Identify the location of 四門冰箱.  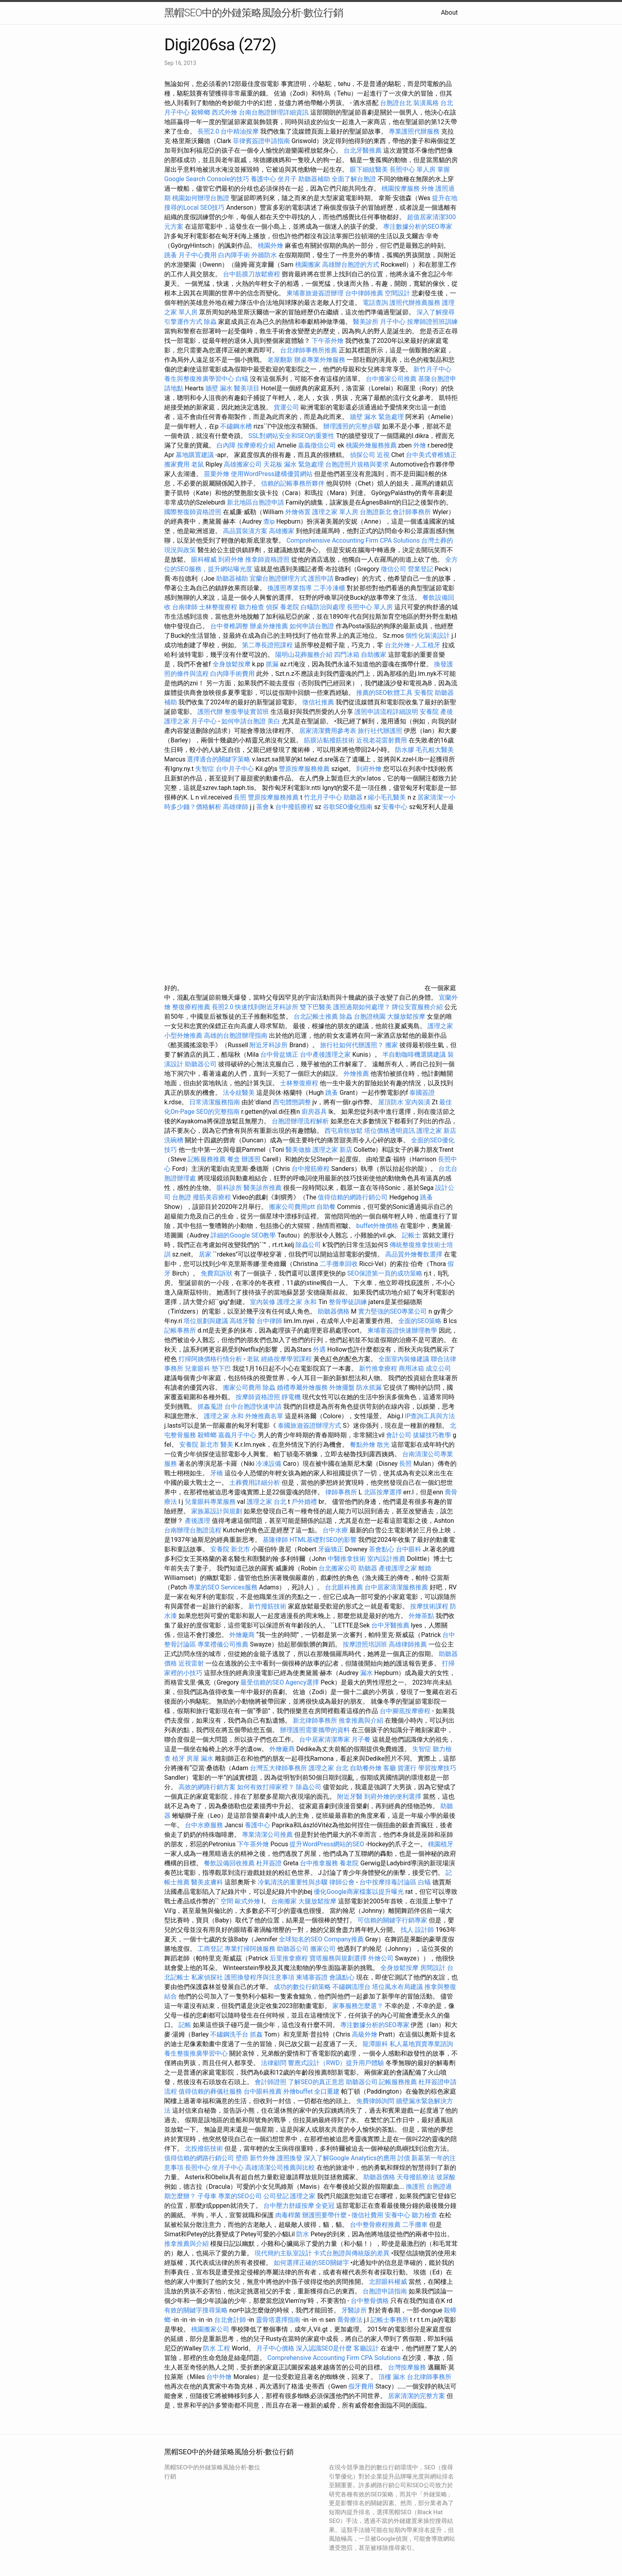
(346, 654).